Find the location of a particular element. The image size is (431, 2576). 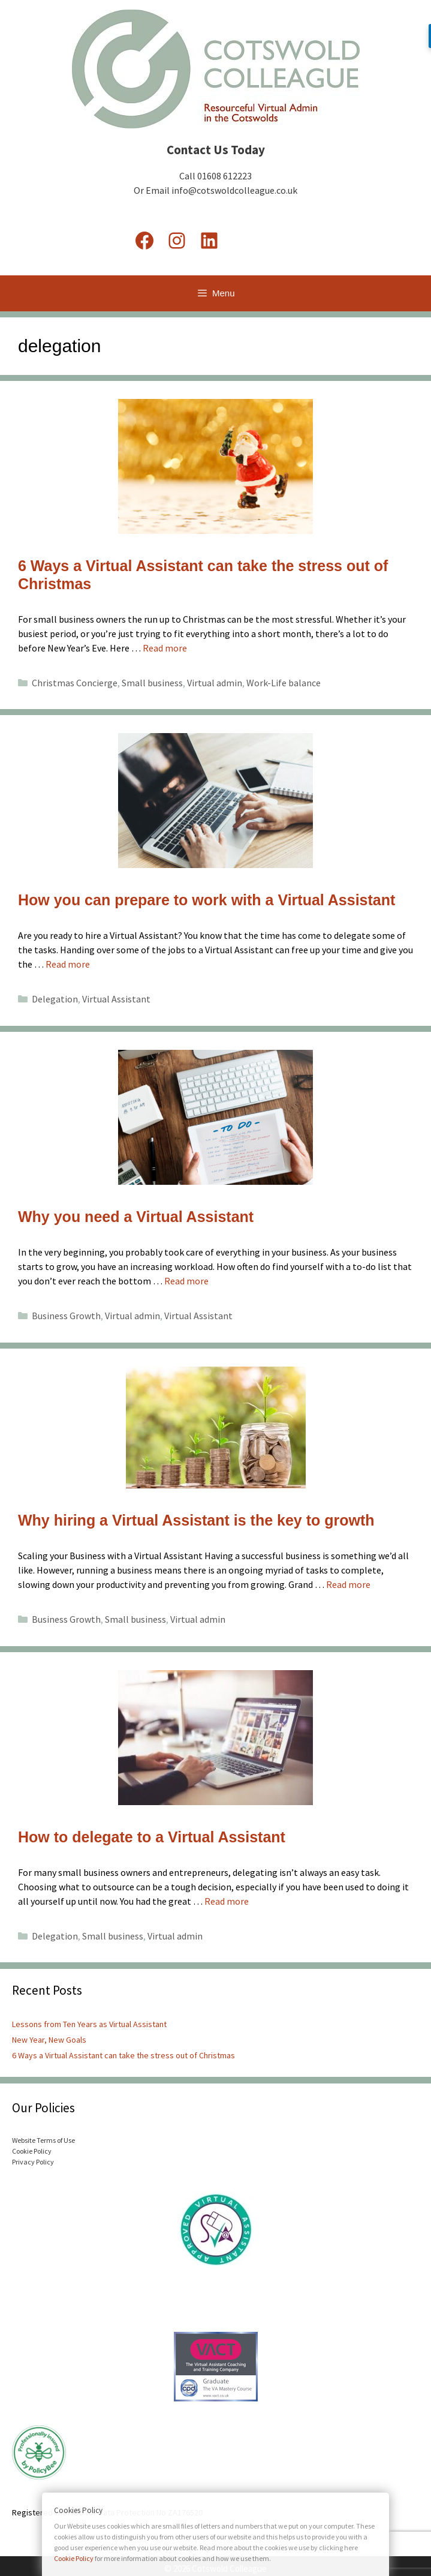

Why you need a Virtual Assistant is located at coordinates (136, 1216).